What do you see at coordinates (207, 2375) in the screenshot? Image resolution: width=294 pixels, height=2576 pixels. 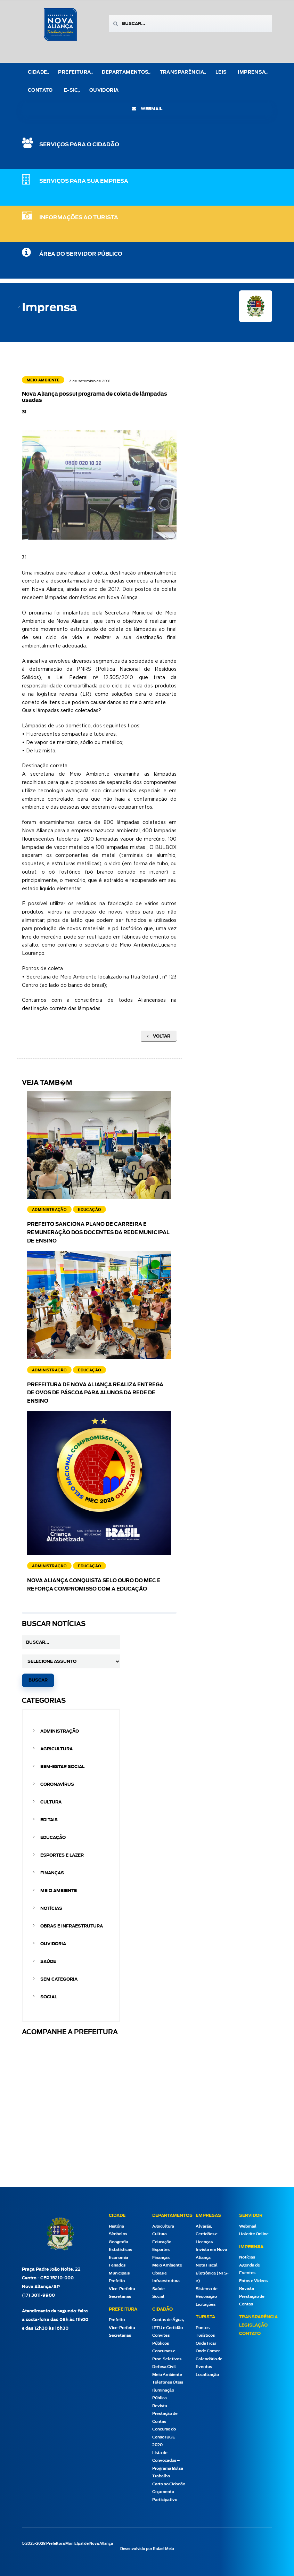 I see `Localização` at bounding box center [207, 2375].